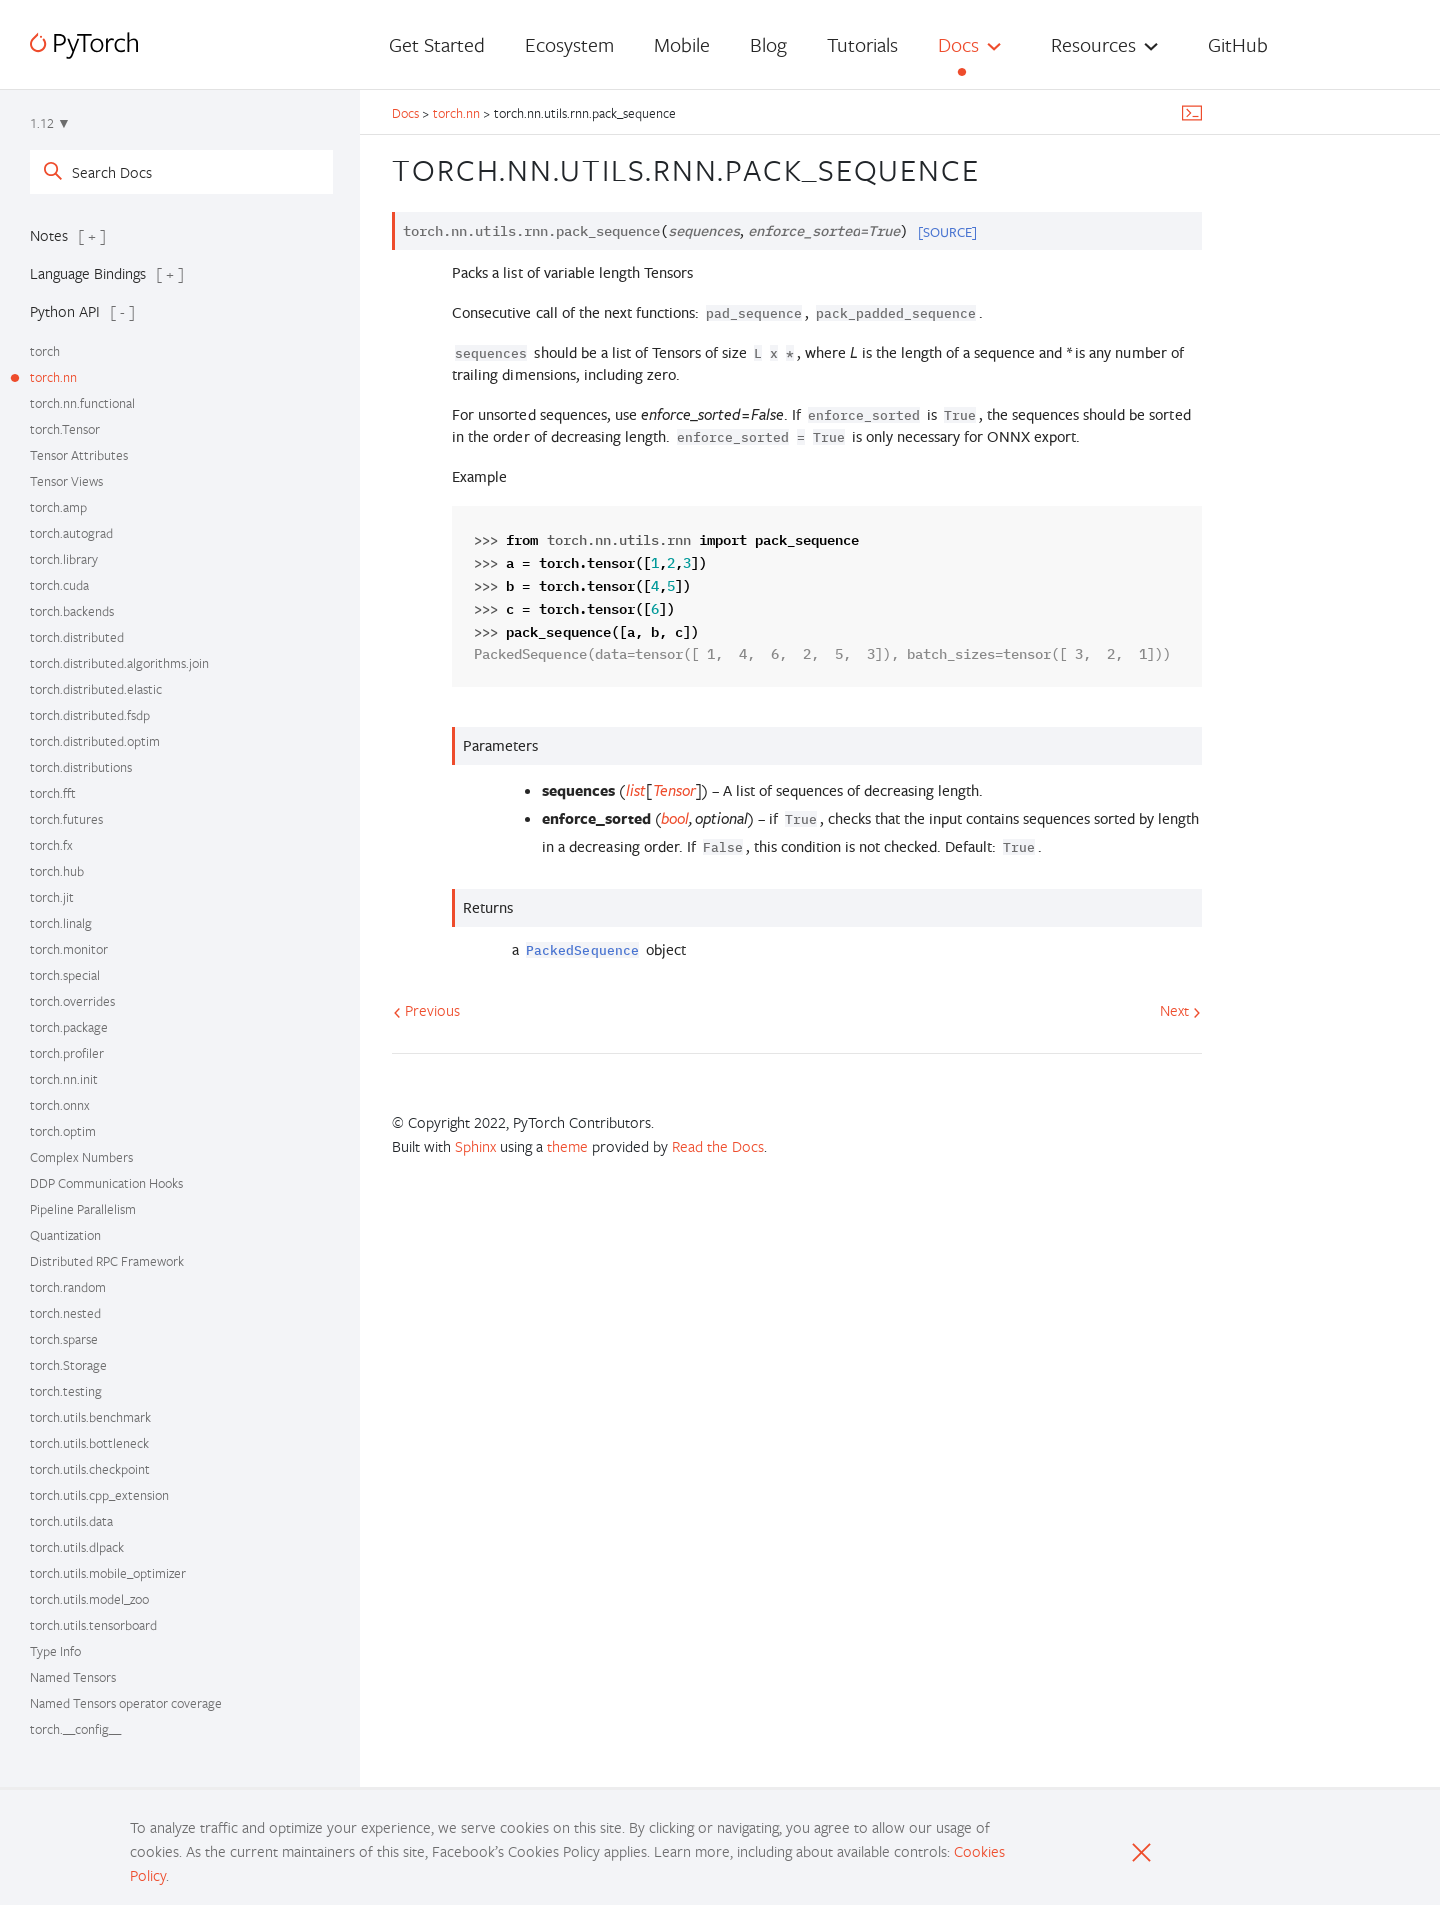 Image resolution: width=1440 pixels, height=1905 pixels. Describe the element at coordinates (107, 1261) in the screenshot. I see `Distributed RPC Framework` at that location.